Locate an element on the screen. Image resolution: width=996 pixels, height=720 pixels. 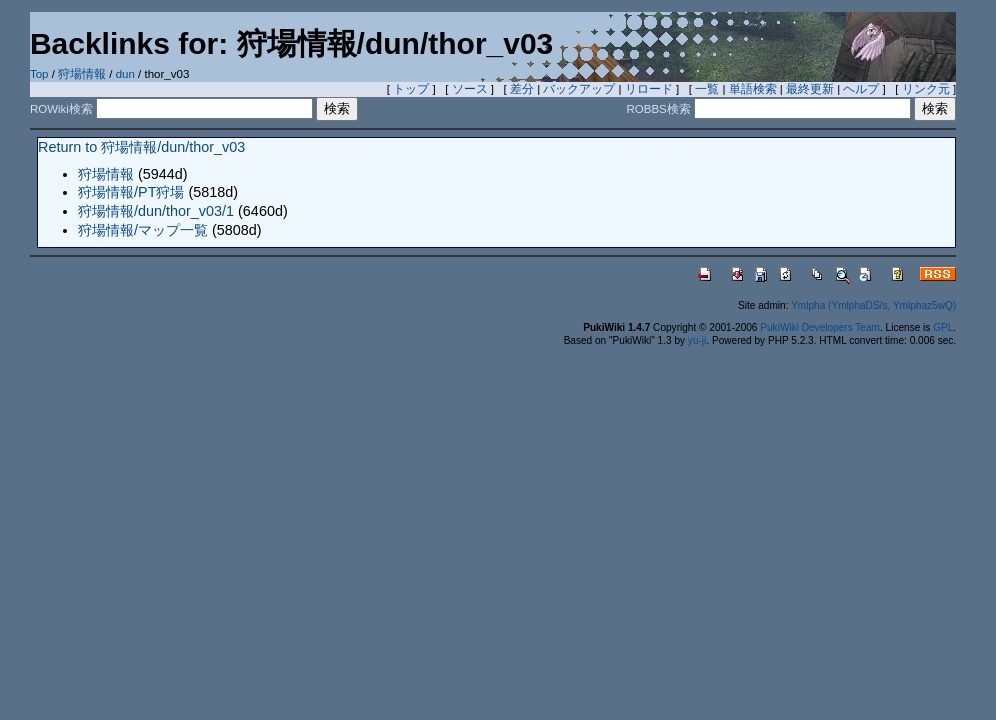
狩場情報/マップ一覧 is located at coordinates (143, 230).